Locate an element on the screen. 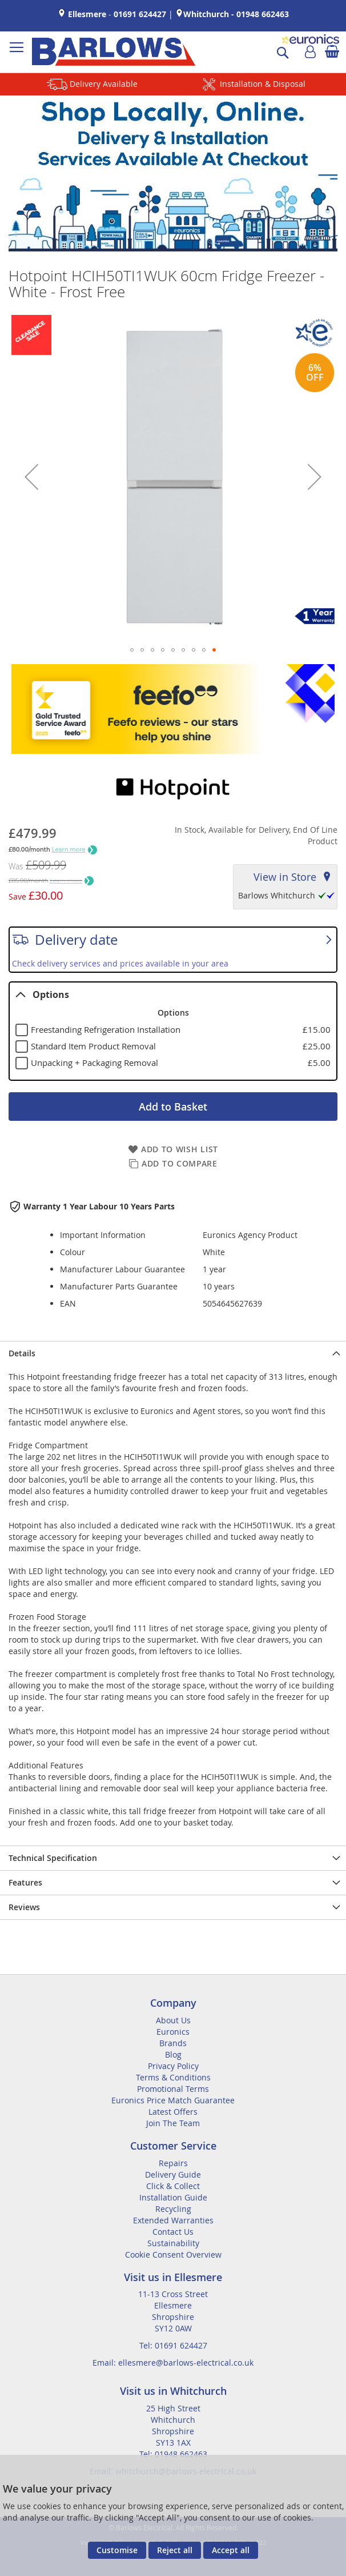 The image size is (346, 2576). About Us is located at coordinates (173, 2020).